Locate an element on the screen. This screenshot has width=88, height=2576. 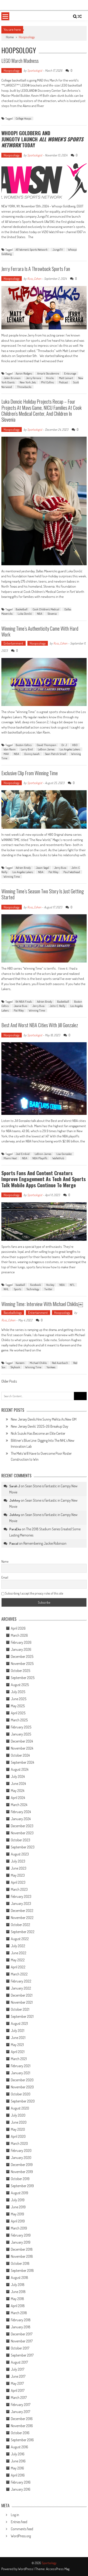
September 2021 is located at coordinates (22, 2016).